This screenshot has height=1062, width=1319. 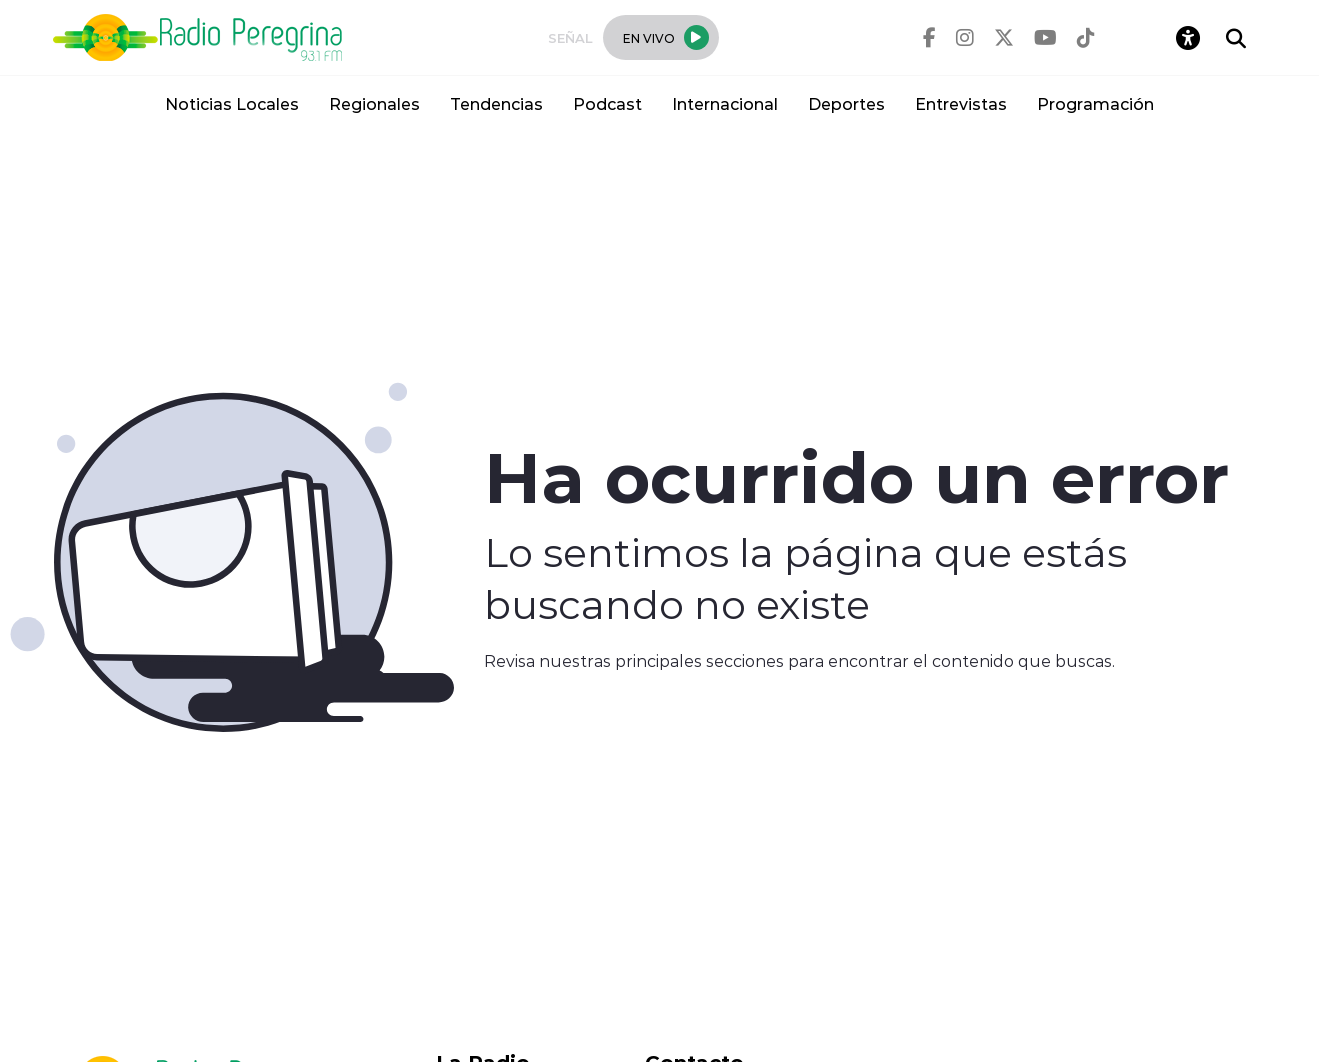 I want to click on Deportes, so click(x=846, y=103).